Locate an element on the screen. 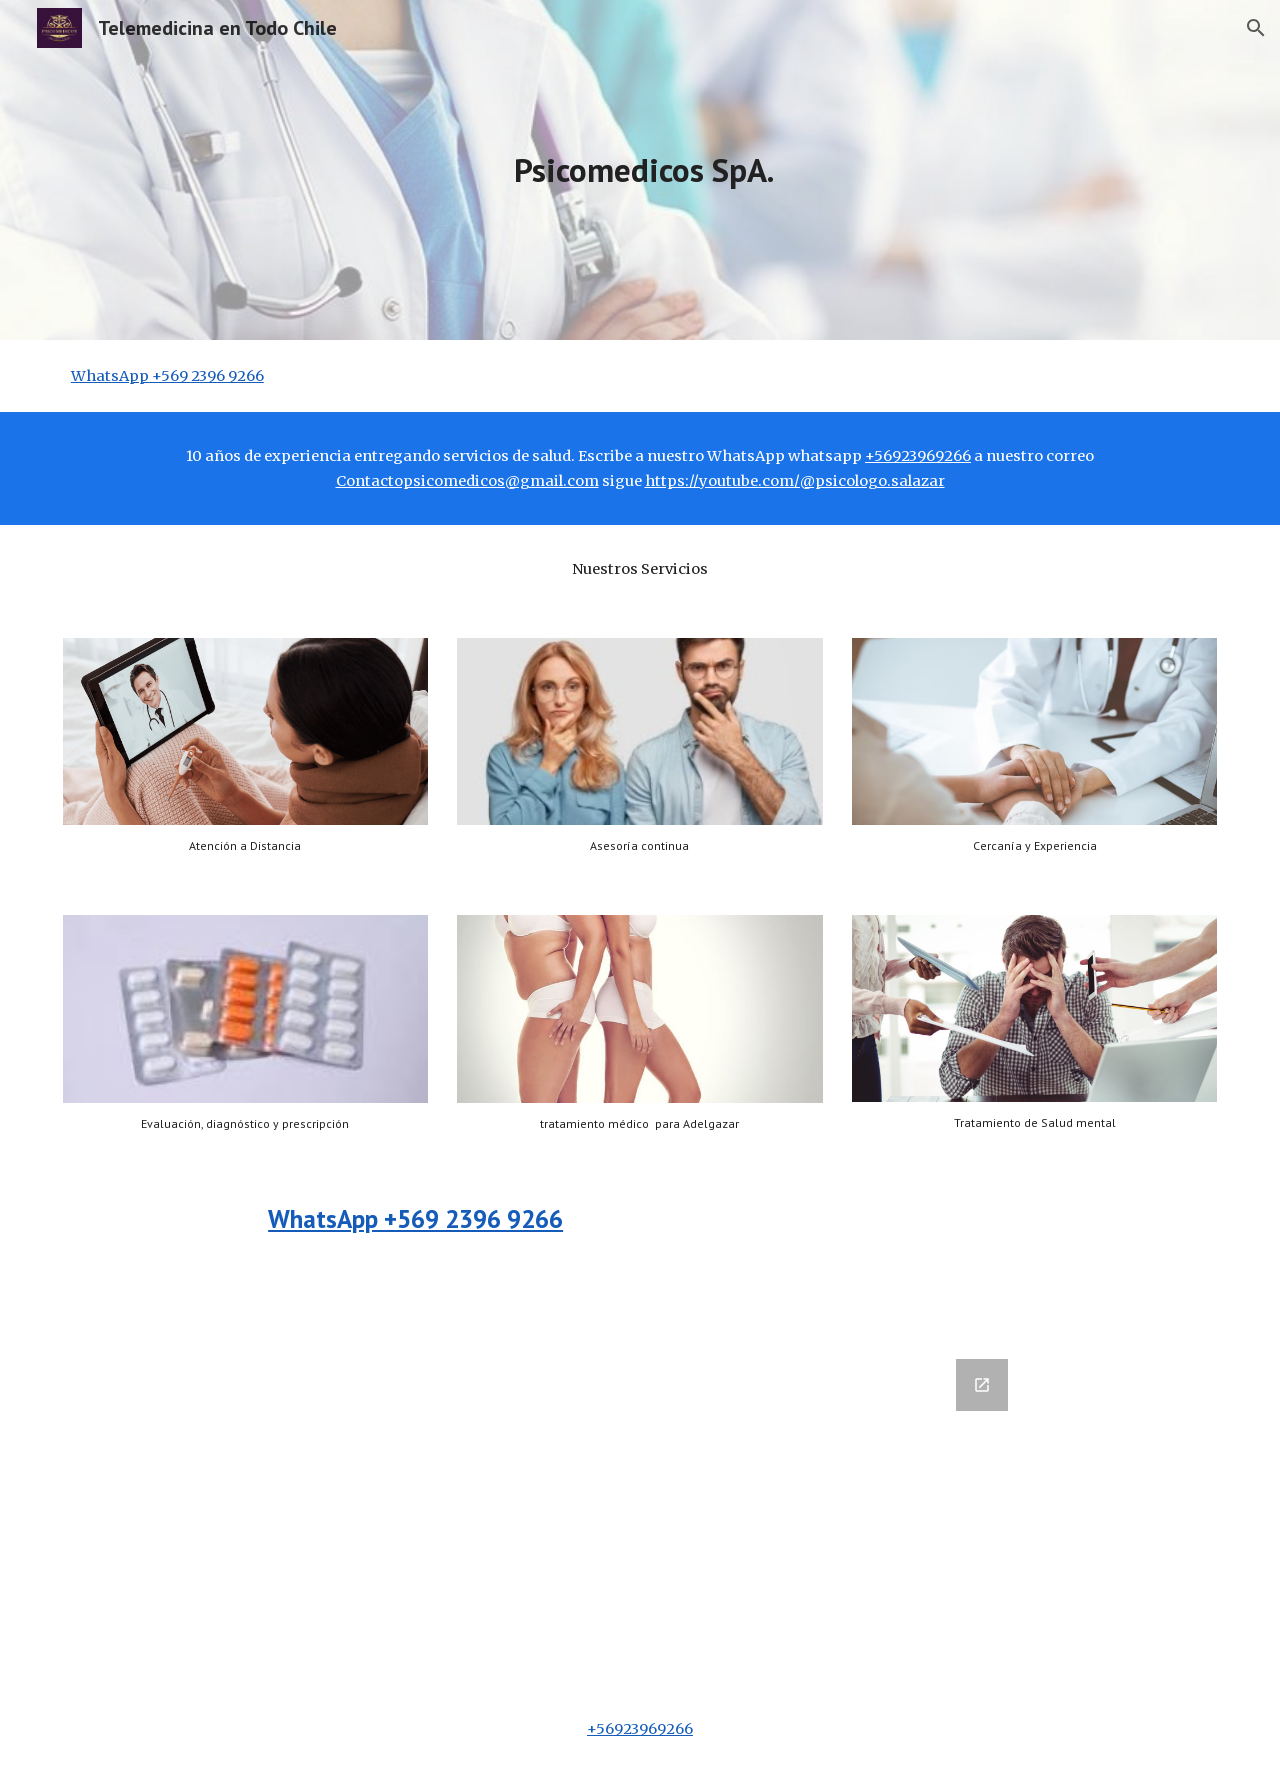 The image size is (1280, 1773). [button] is located at coordinates (1256, 28).